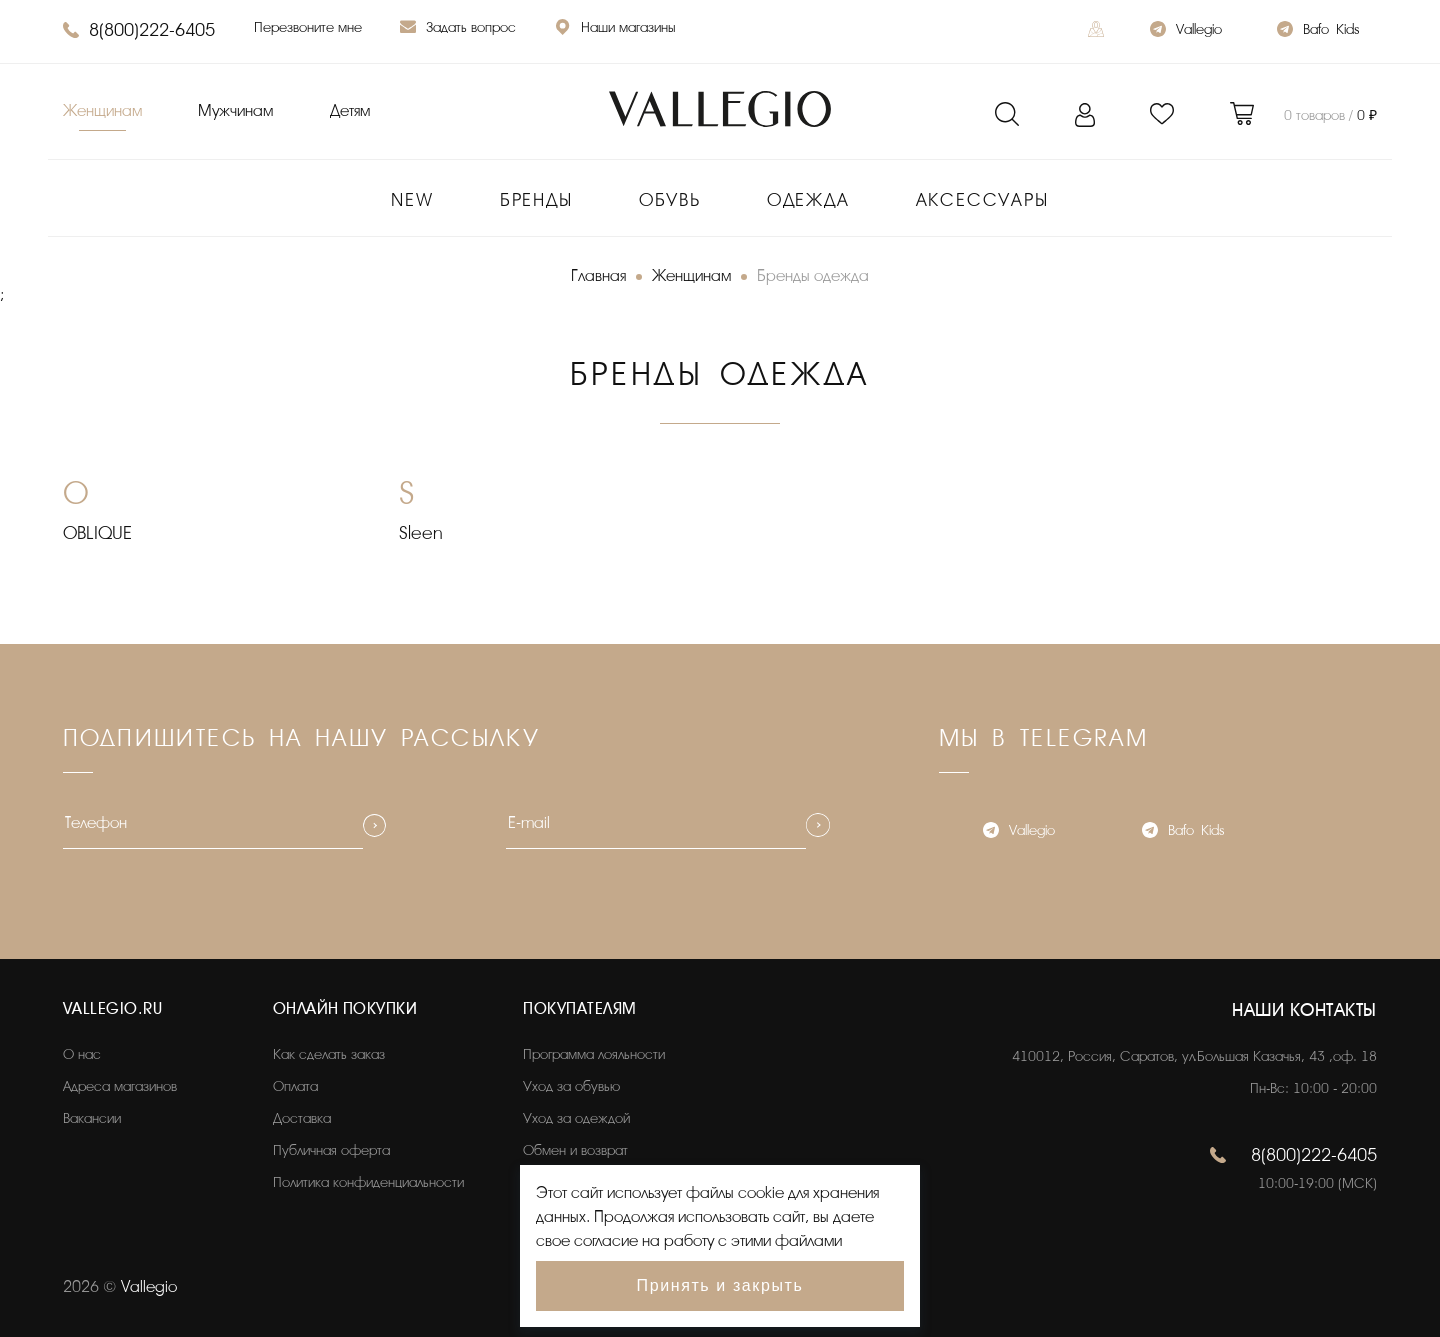 Image resolution: width=1440 pixels, height=1337 pixels. Describe the element at coordinates (120, 1086) in the screenshot. I see `Адреса магазинов` at that location.